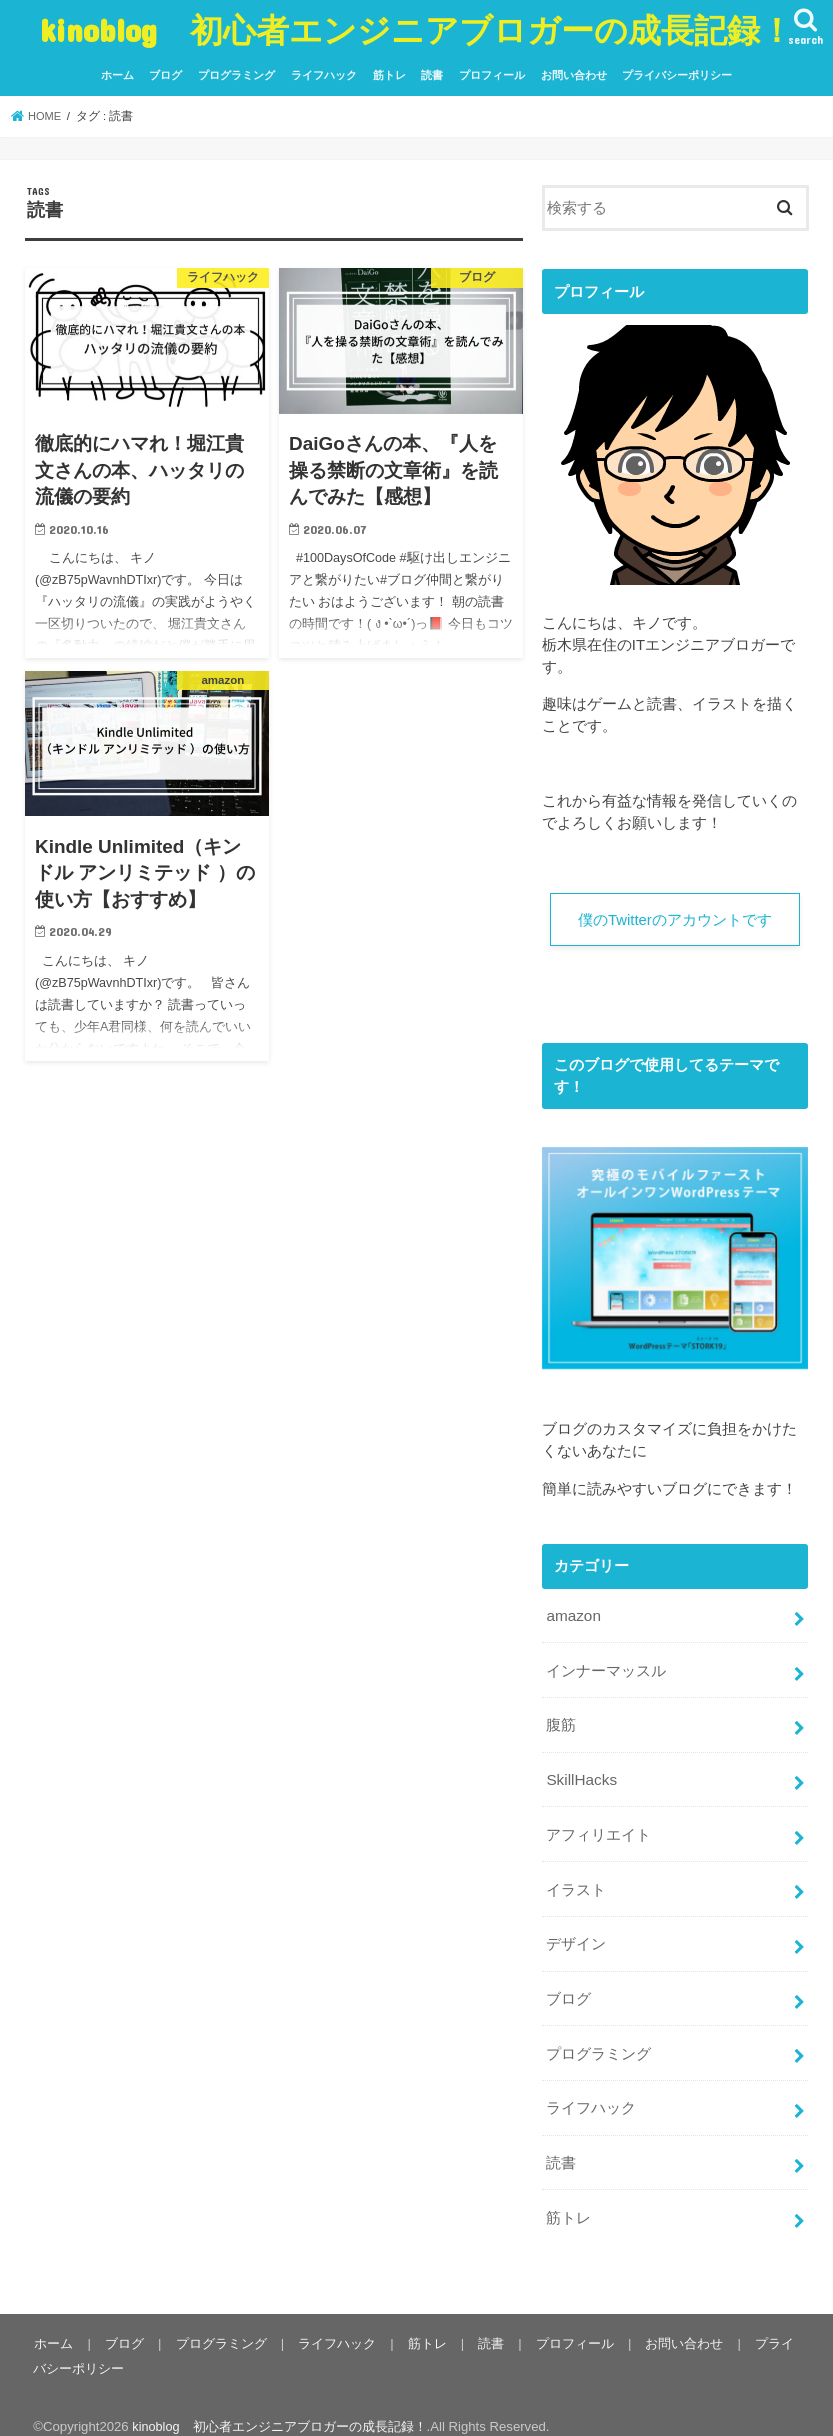 This screenshot has height=2436, width=833. Describe the element at coordinates (576, 1932) in the screenshot. I see `デザイン` at that location.